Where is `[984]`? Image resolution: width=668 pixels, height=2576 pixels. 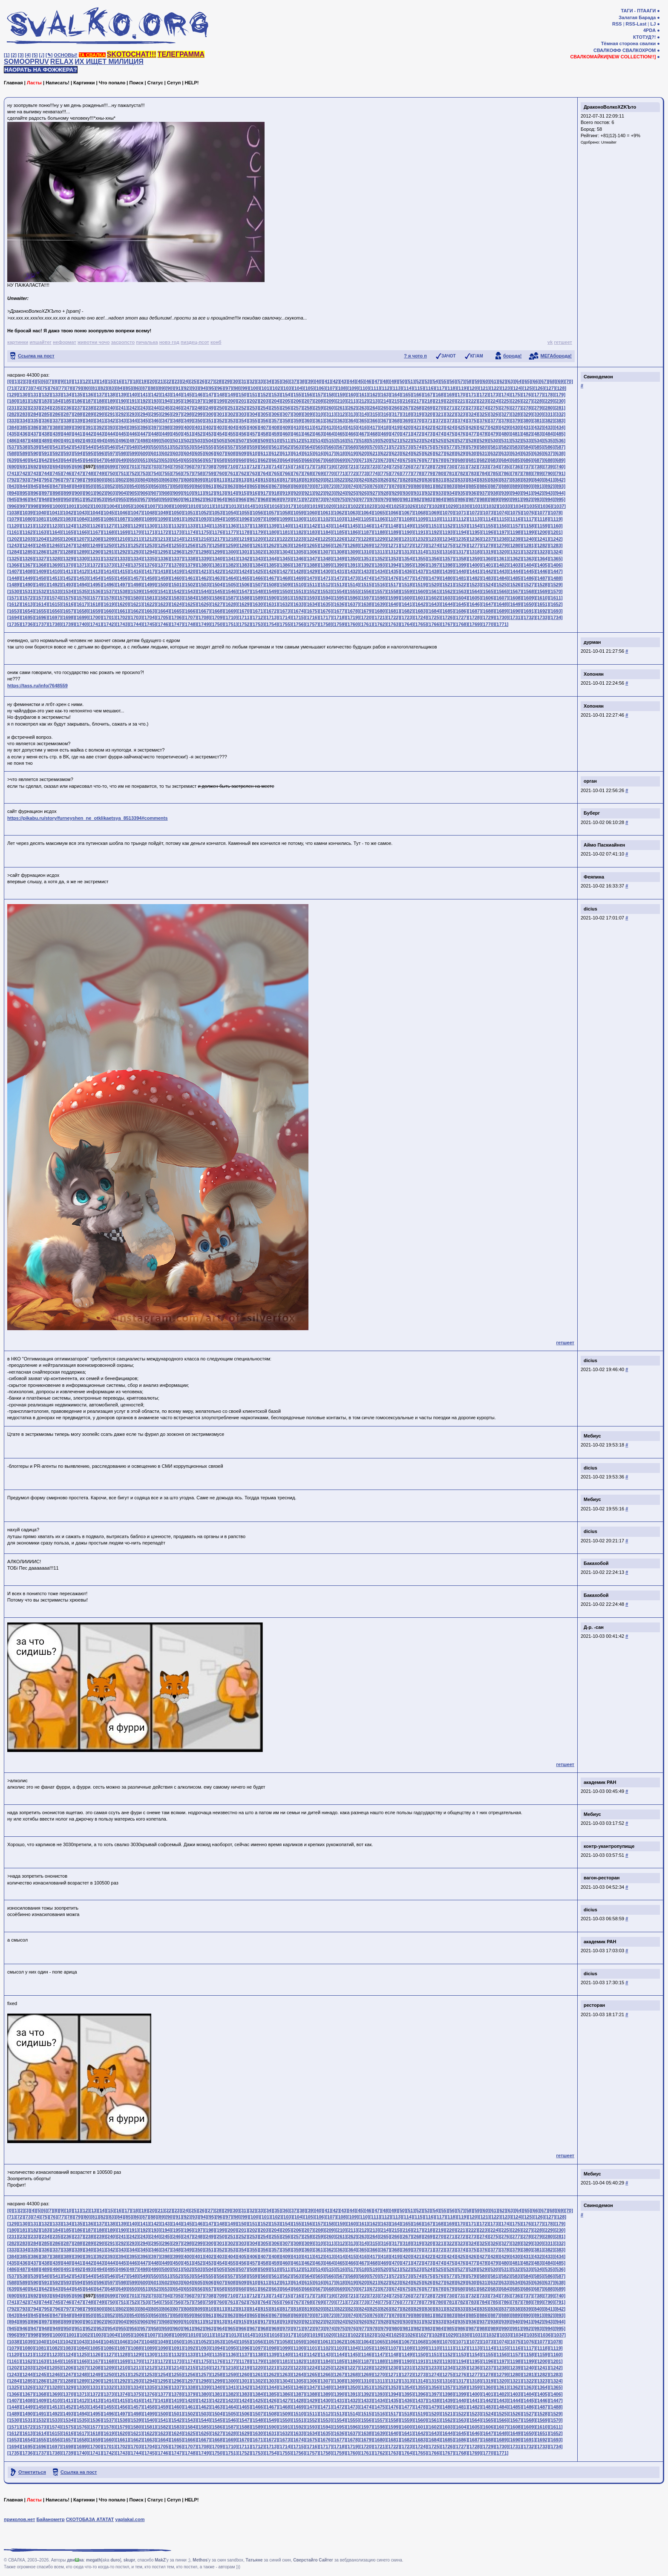 [984] is located at coordinates (439, 499).